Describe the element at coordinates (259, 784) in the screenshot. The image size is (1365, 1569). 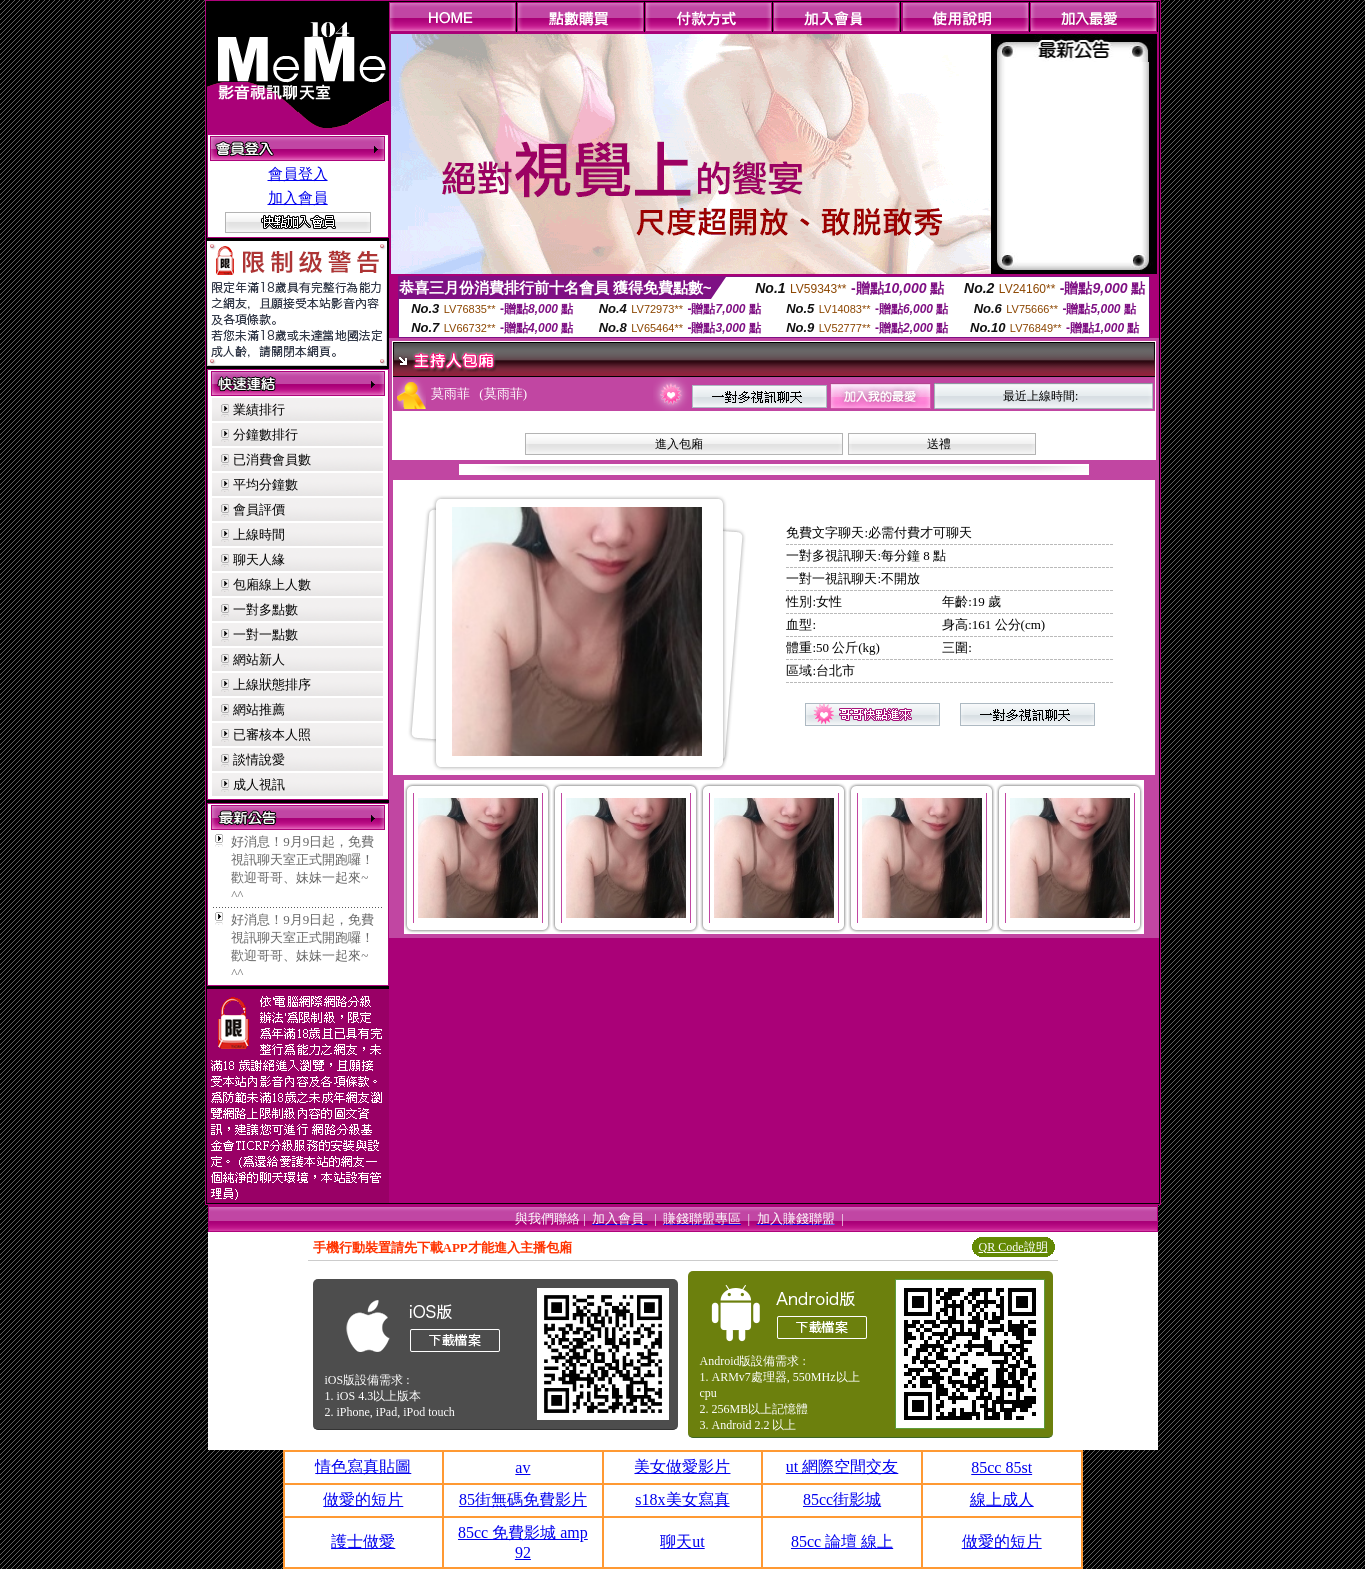
I see `成人視訊` at that location.